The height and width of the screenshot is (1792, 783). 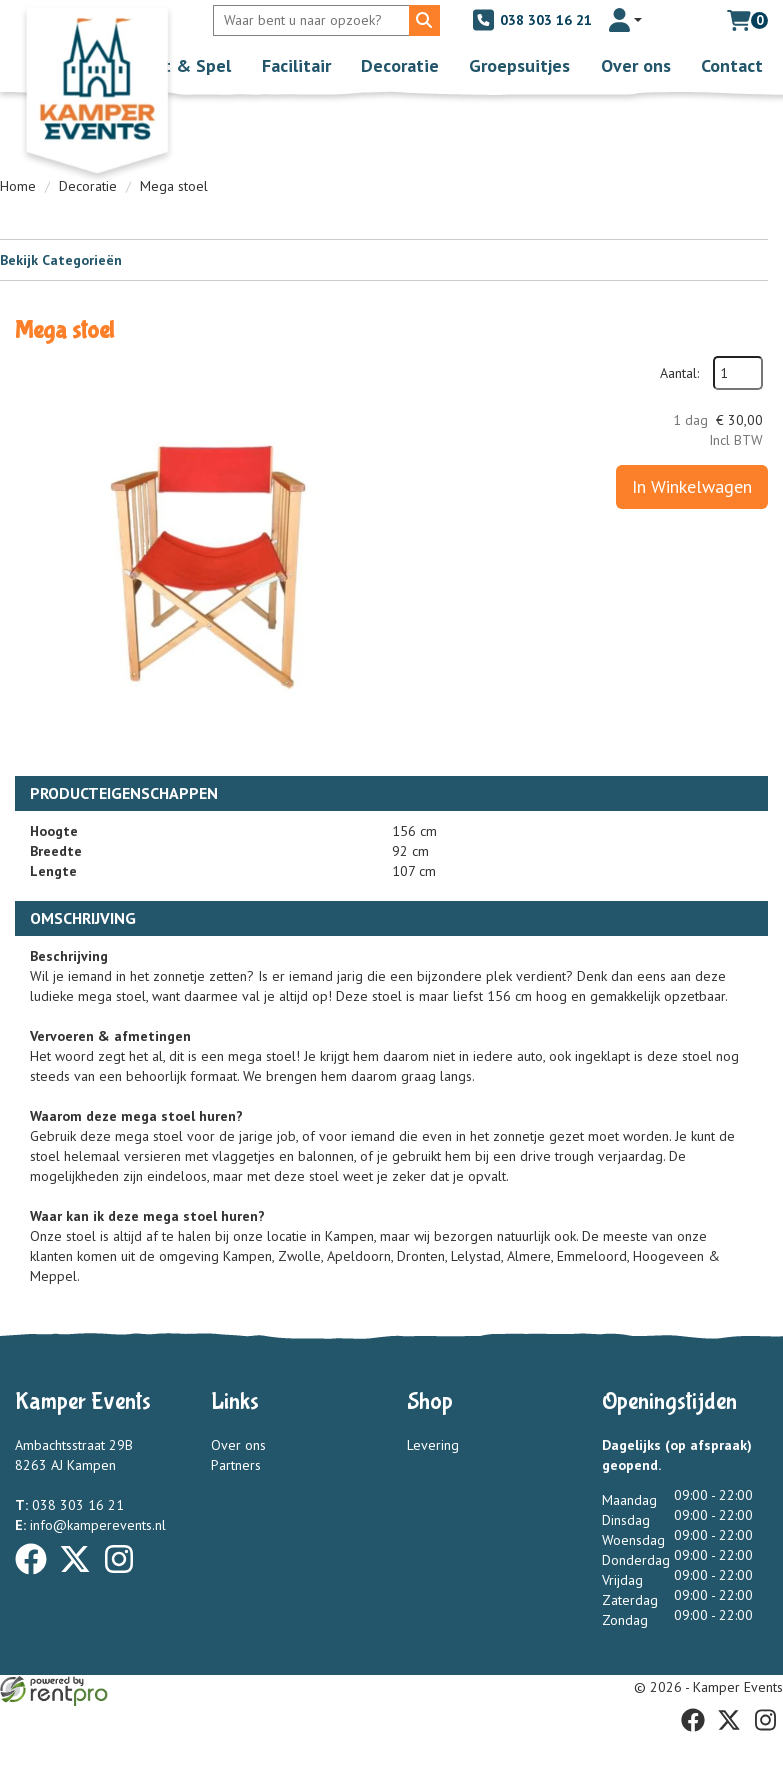 What do you see at coordinates (432, 1445) in the screenshot?
I see `Levering` at bounding box center [432, 1445].